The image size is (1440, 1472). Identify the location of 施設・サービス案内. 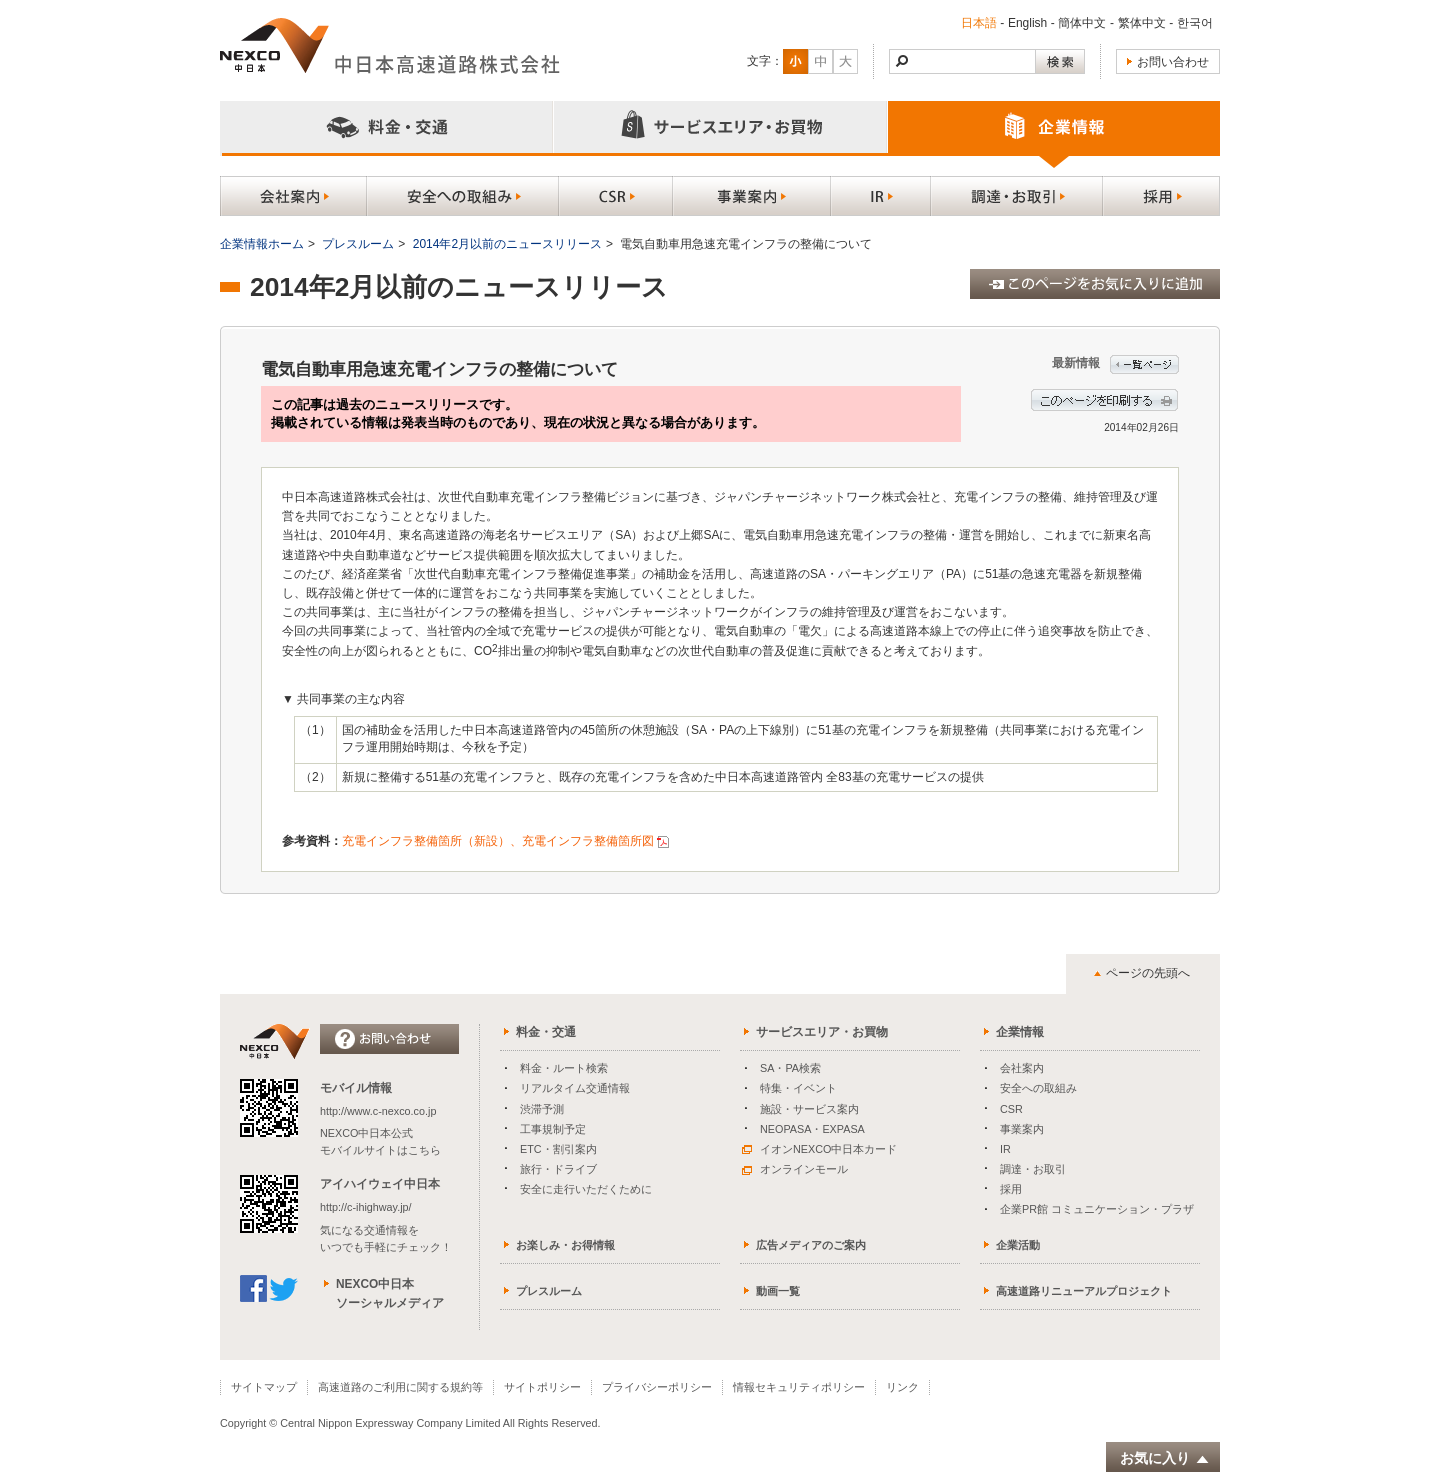
(809, 1109).